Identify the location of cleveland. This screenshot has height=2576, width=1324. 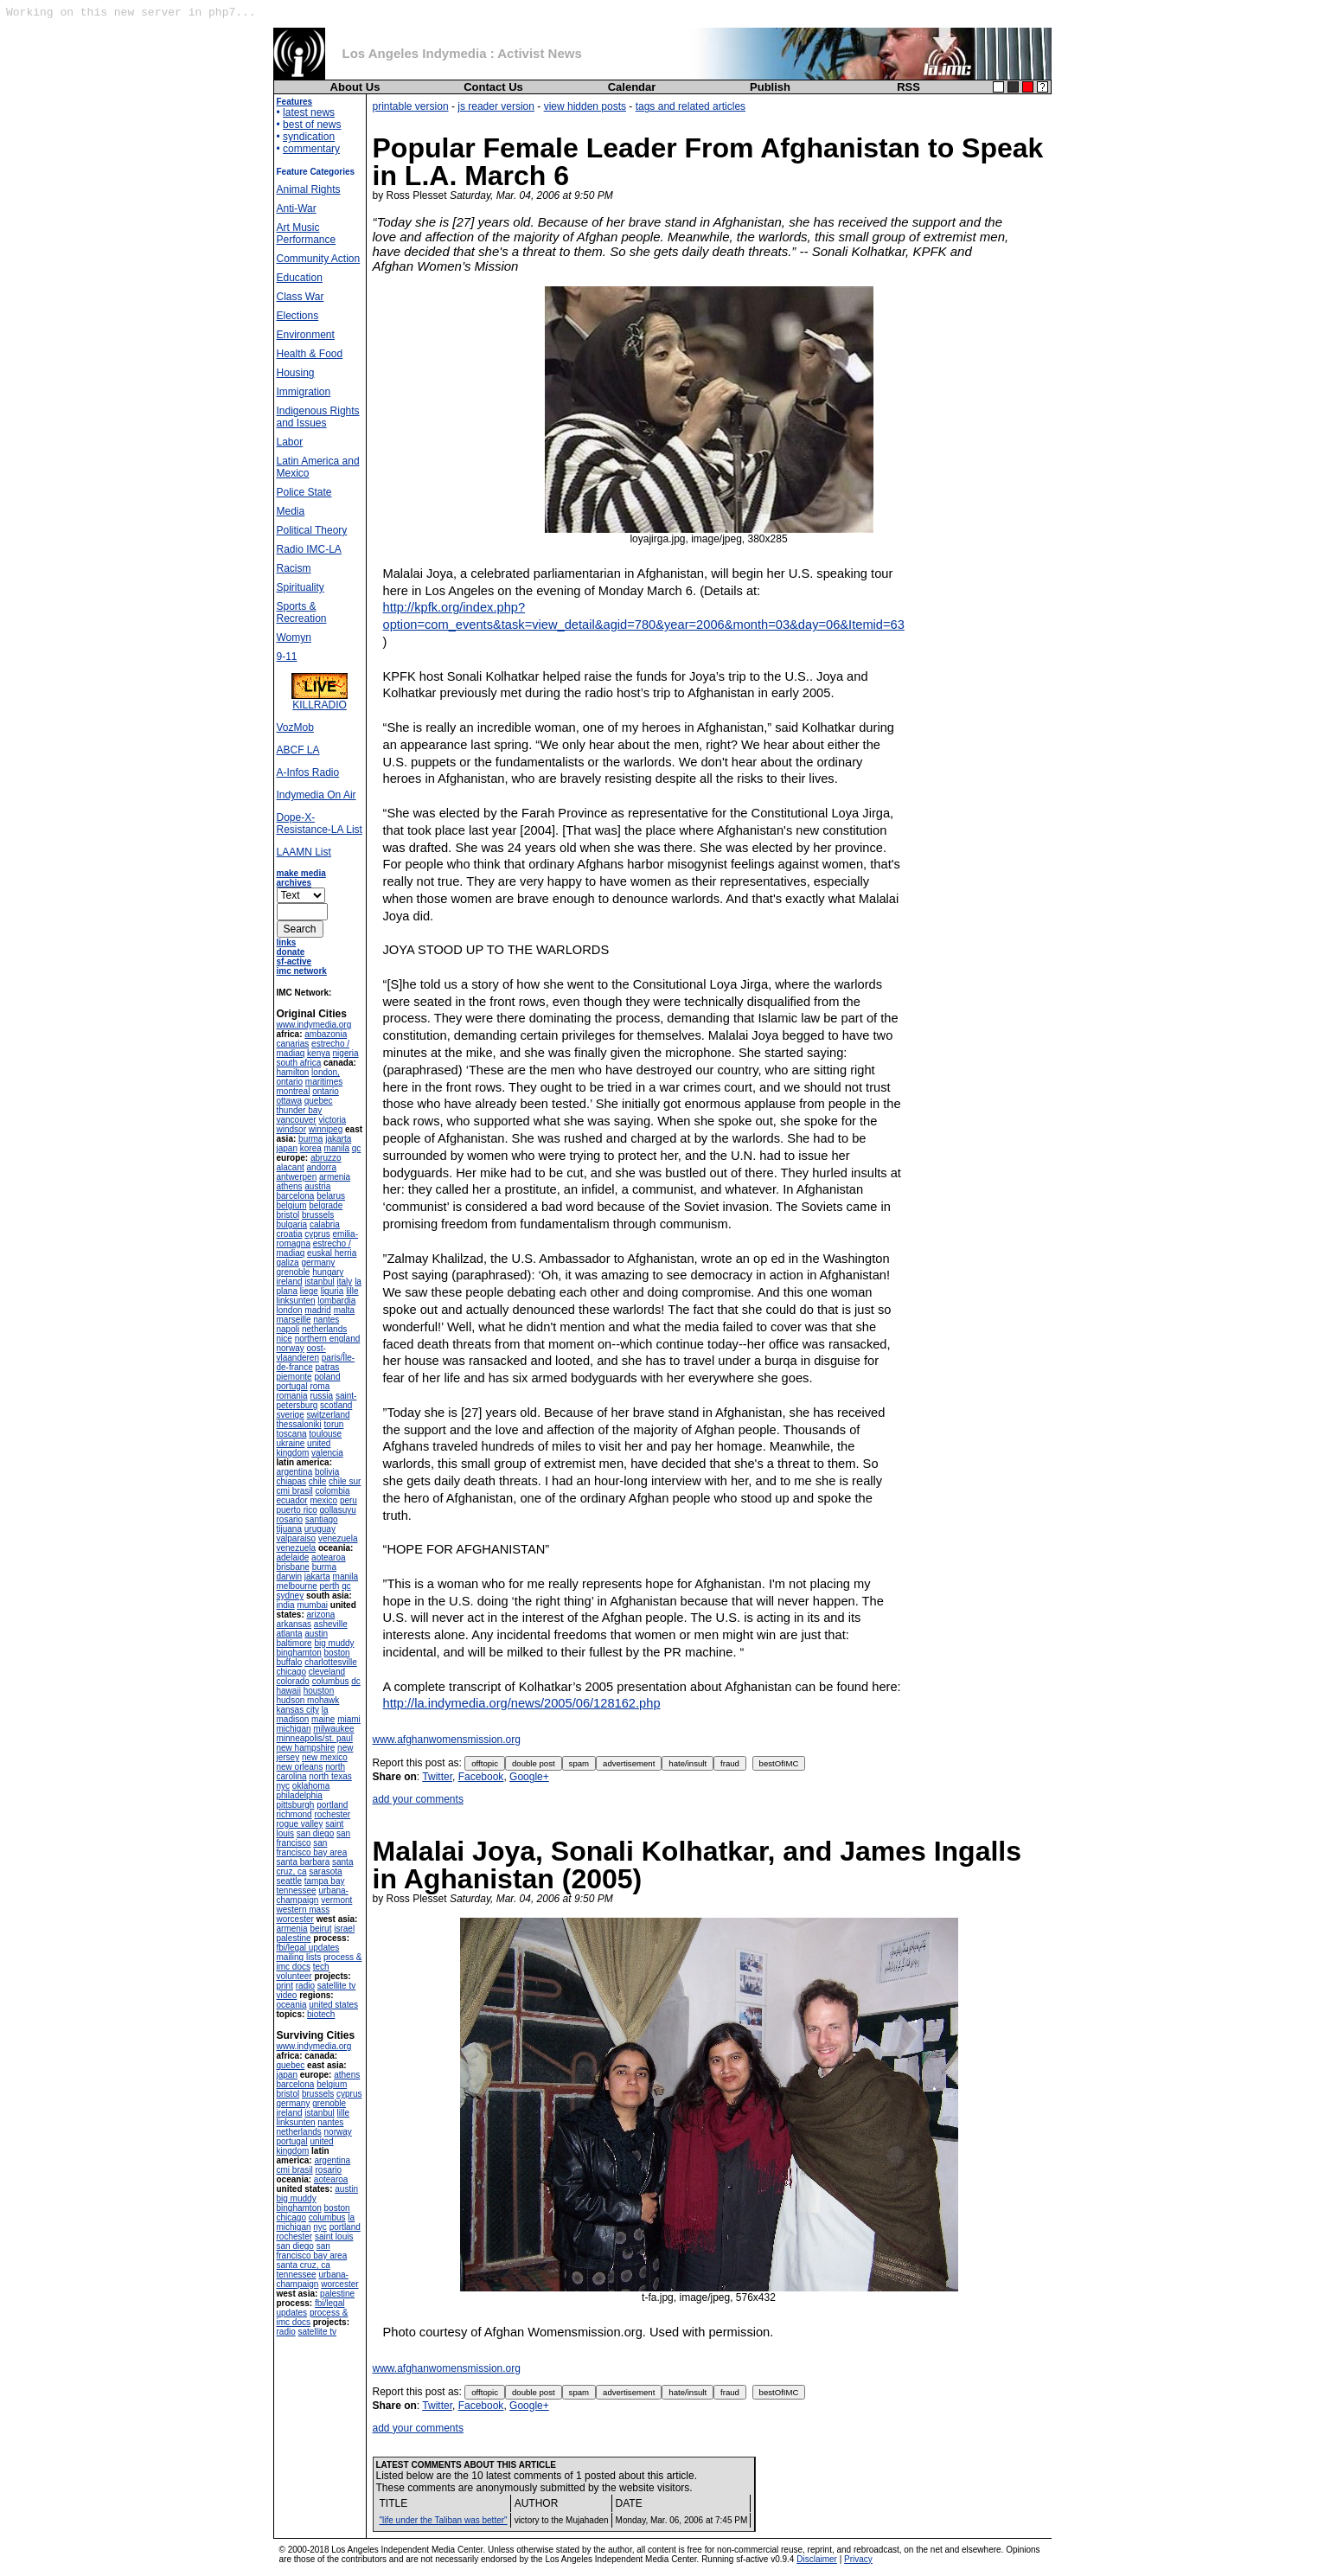
(327, 1671).